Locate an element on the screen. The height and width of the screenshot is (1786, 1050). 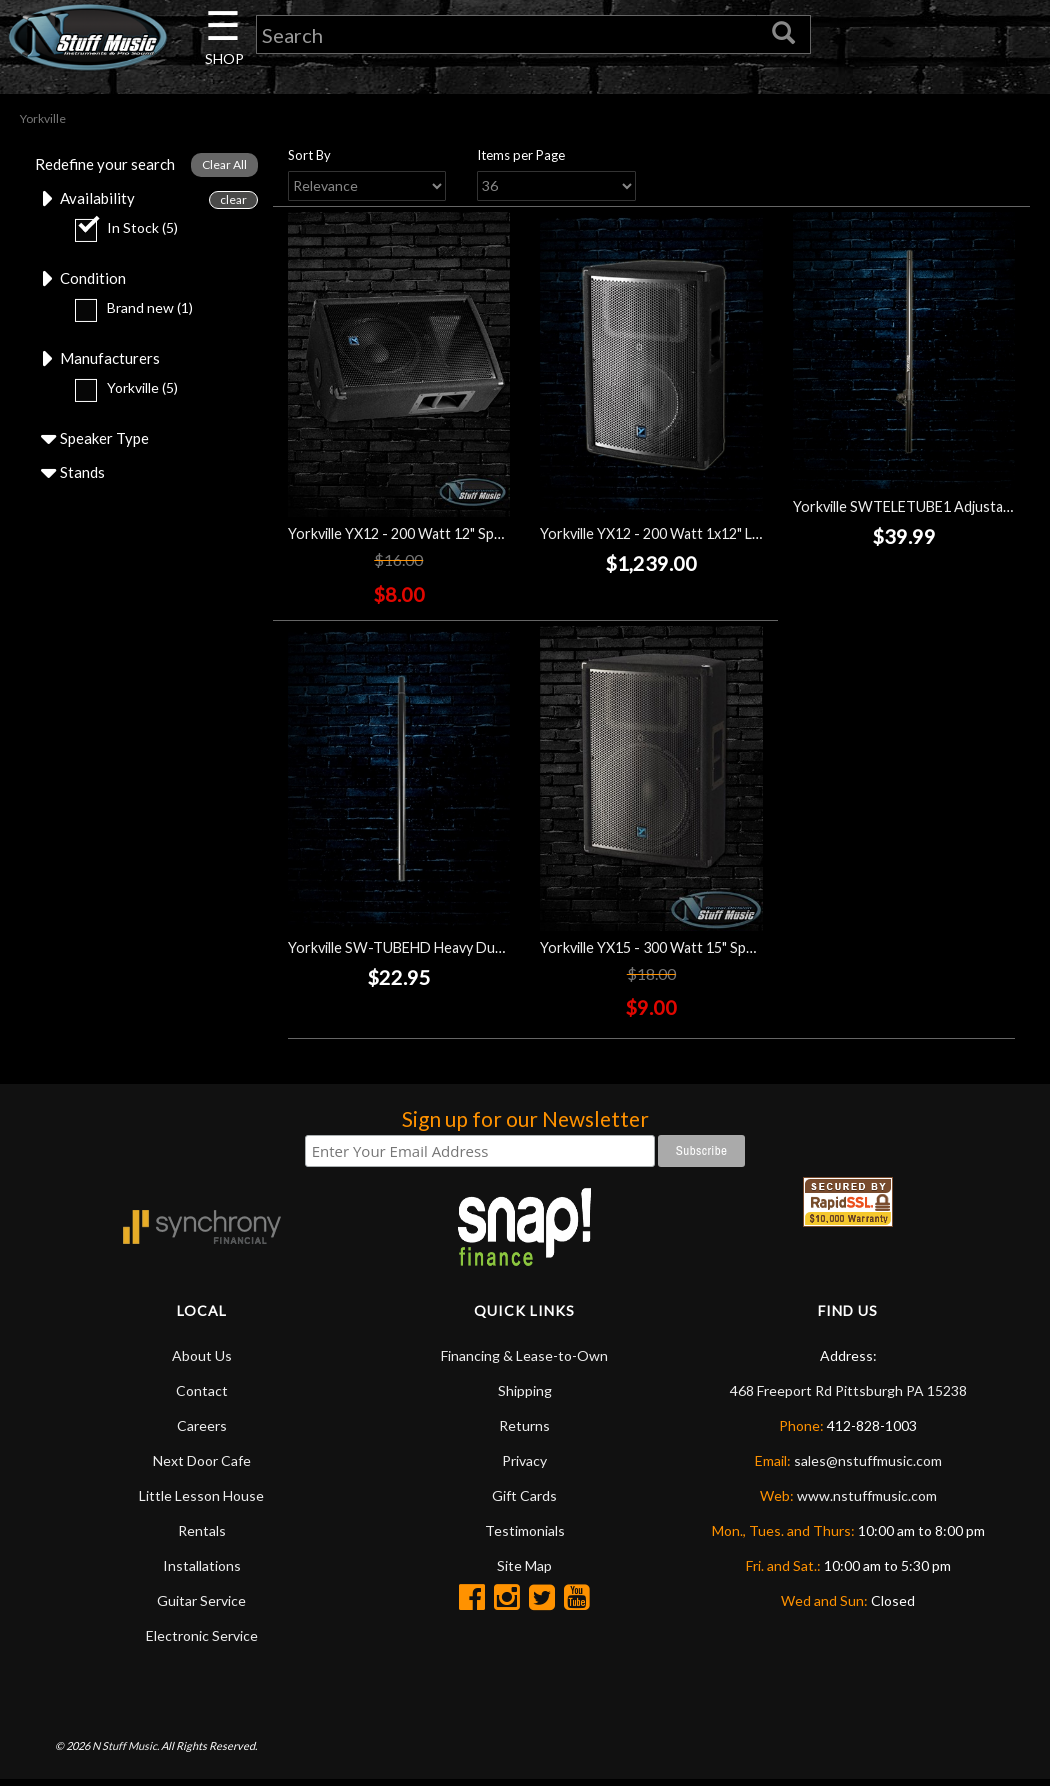
Gift Cards is located at coordinates (524, 1501).